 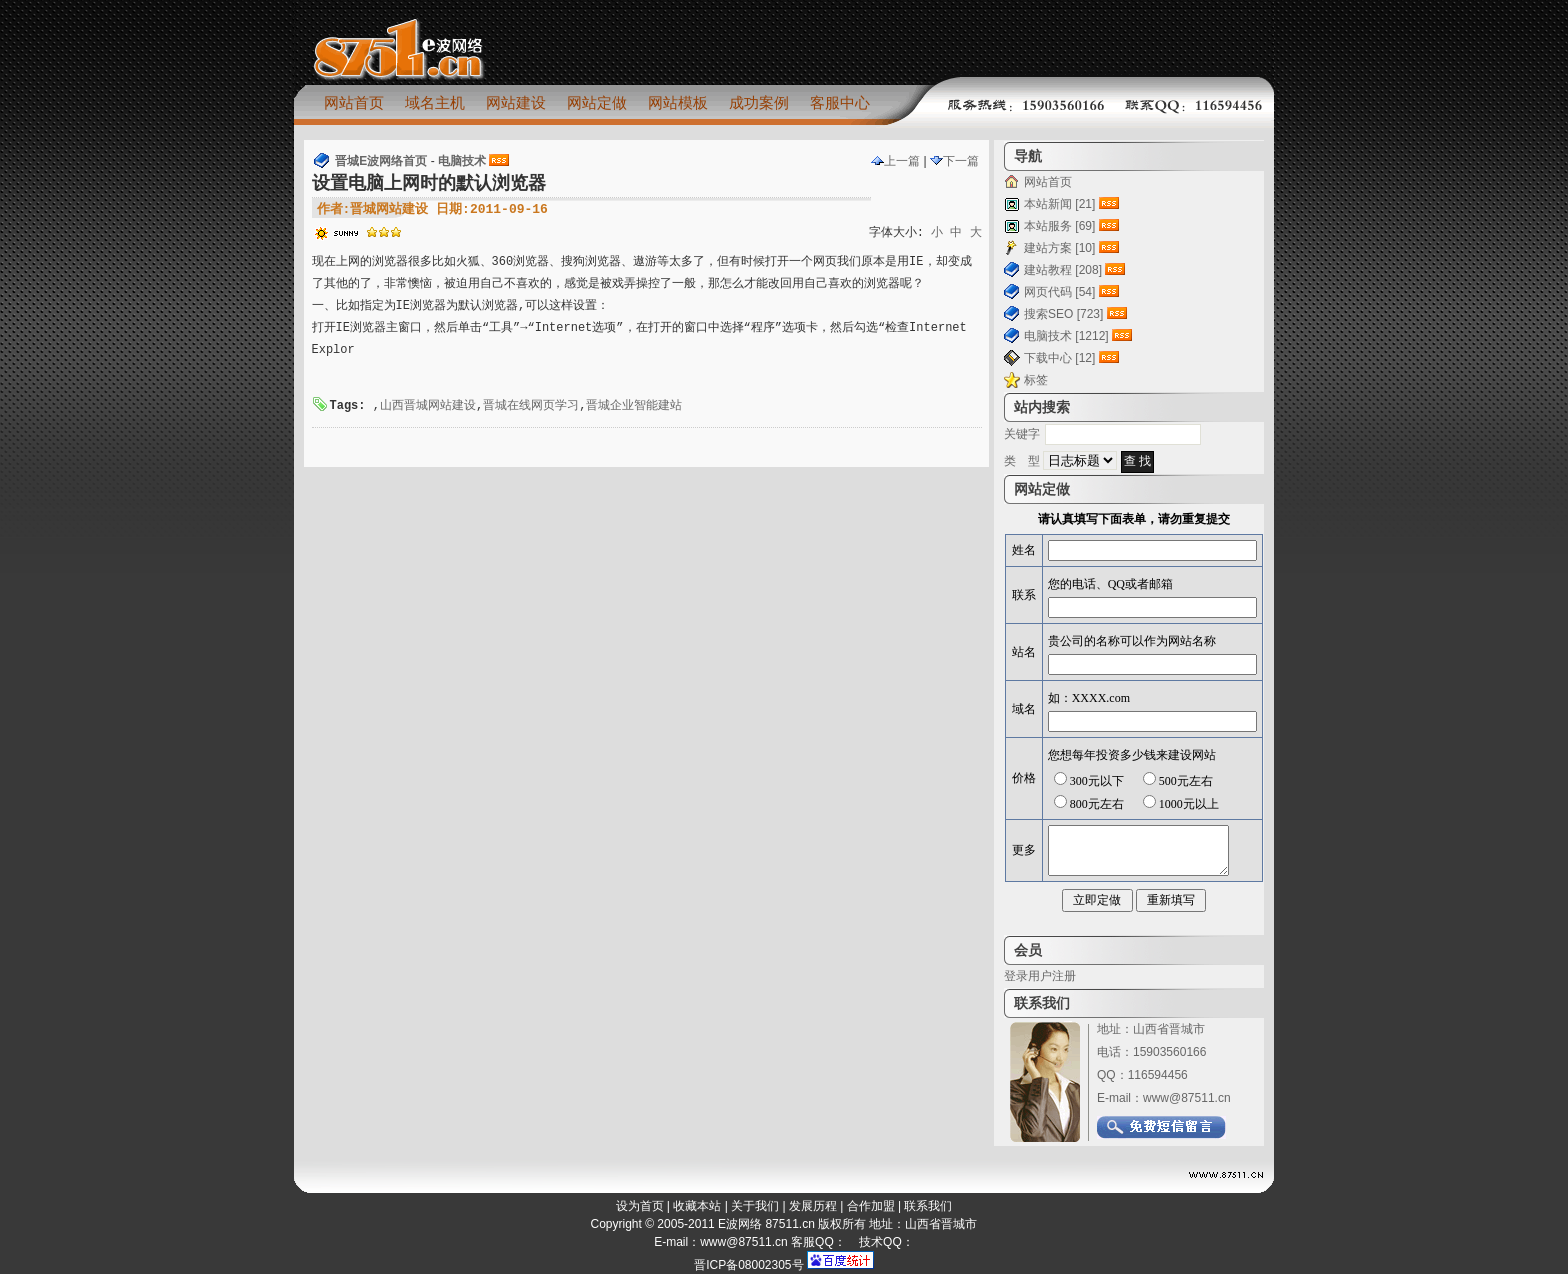 What do you see at coordinates (678, 102) in the screenshot?
I see `网站模板` at bounding box center [678, 102].